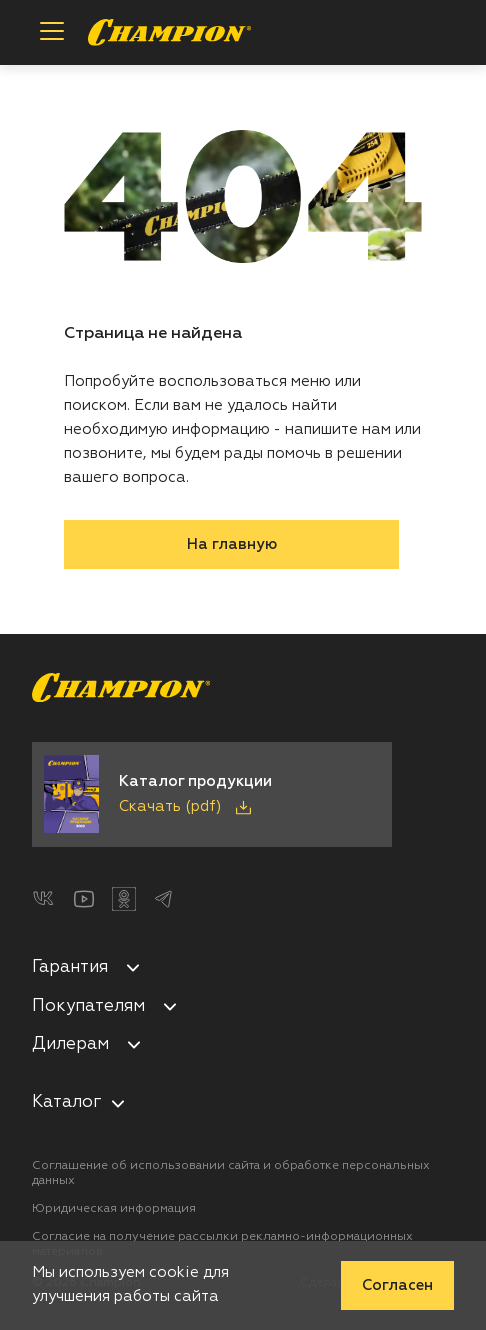 Image resolution: width=486 pixels, height=1330 pixels. I want to click on [Свернуть/развернуть], so click(133, 967).